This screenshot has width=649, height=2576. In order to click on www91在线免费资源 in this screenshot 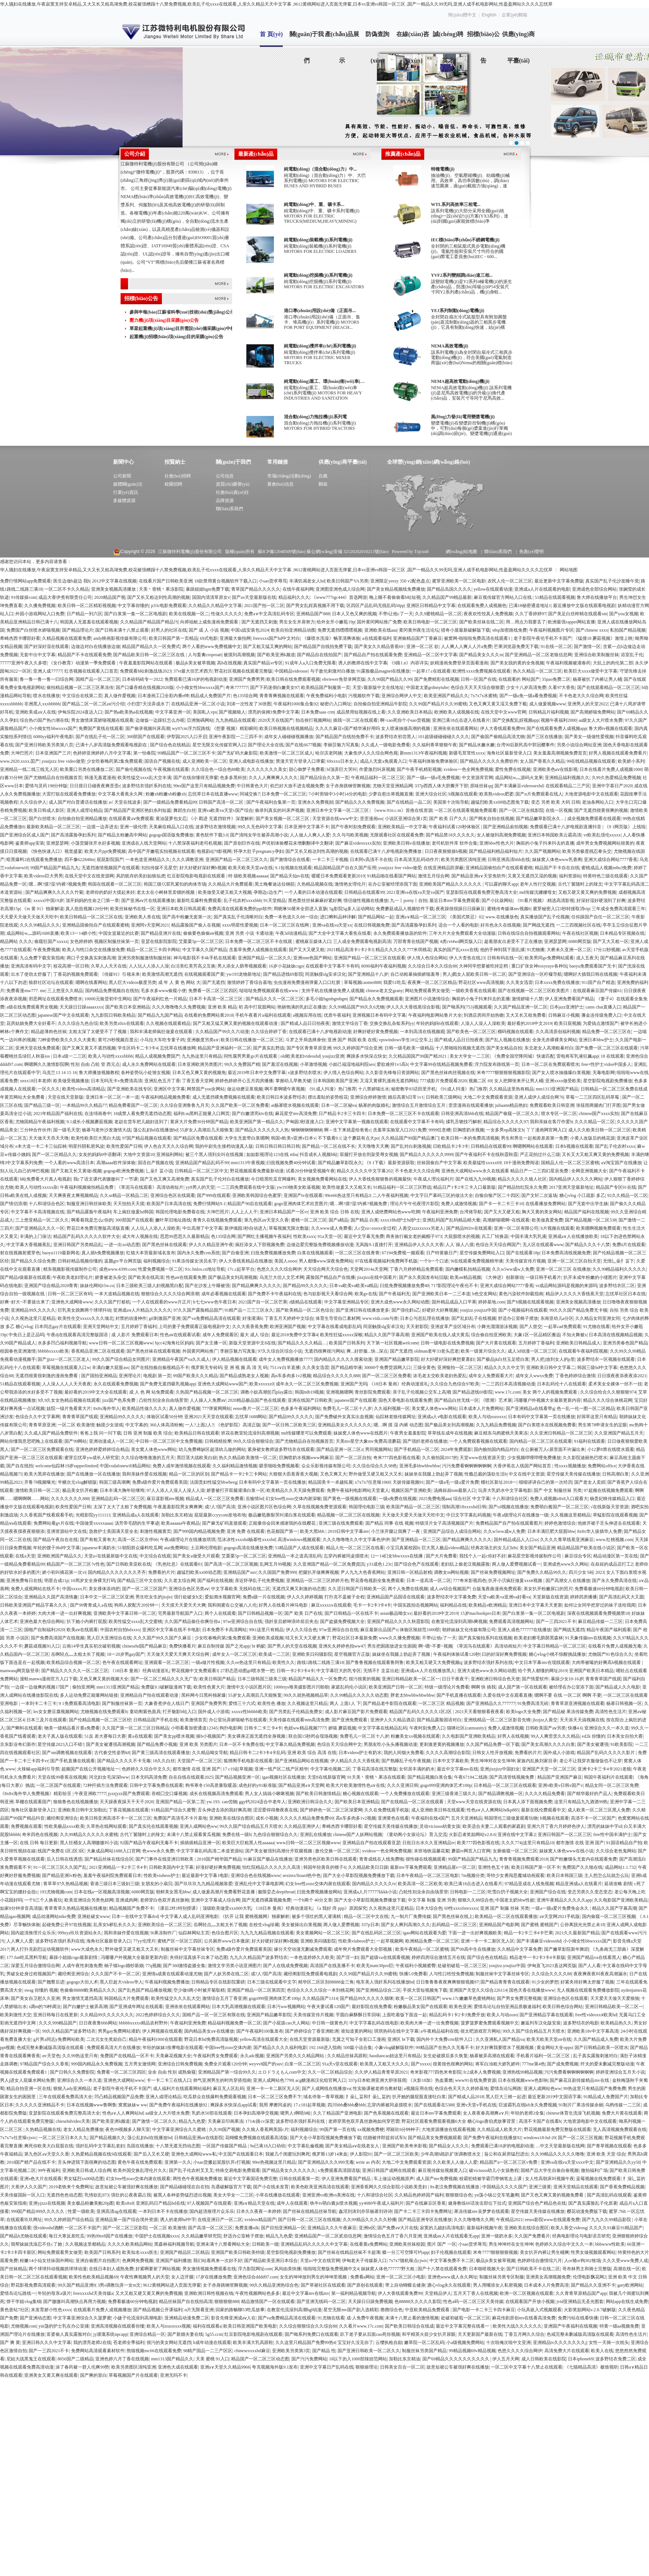, I will do `click(475, 2080)`.